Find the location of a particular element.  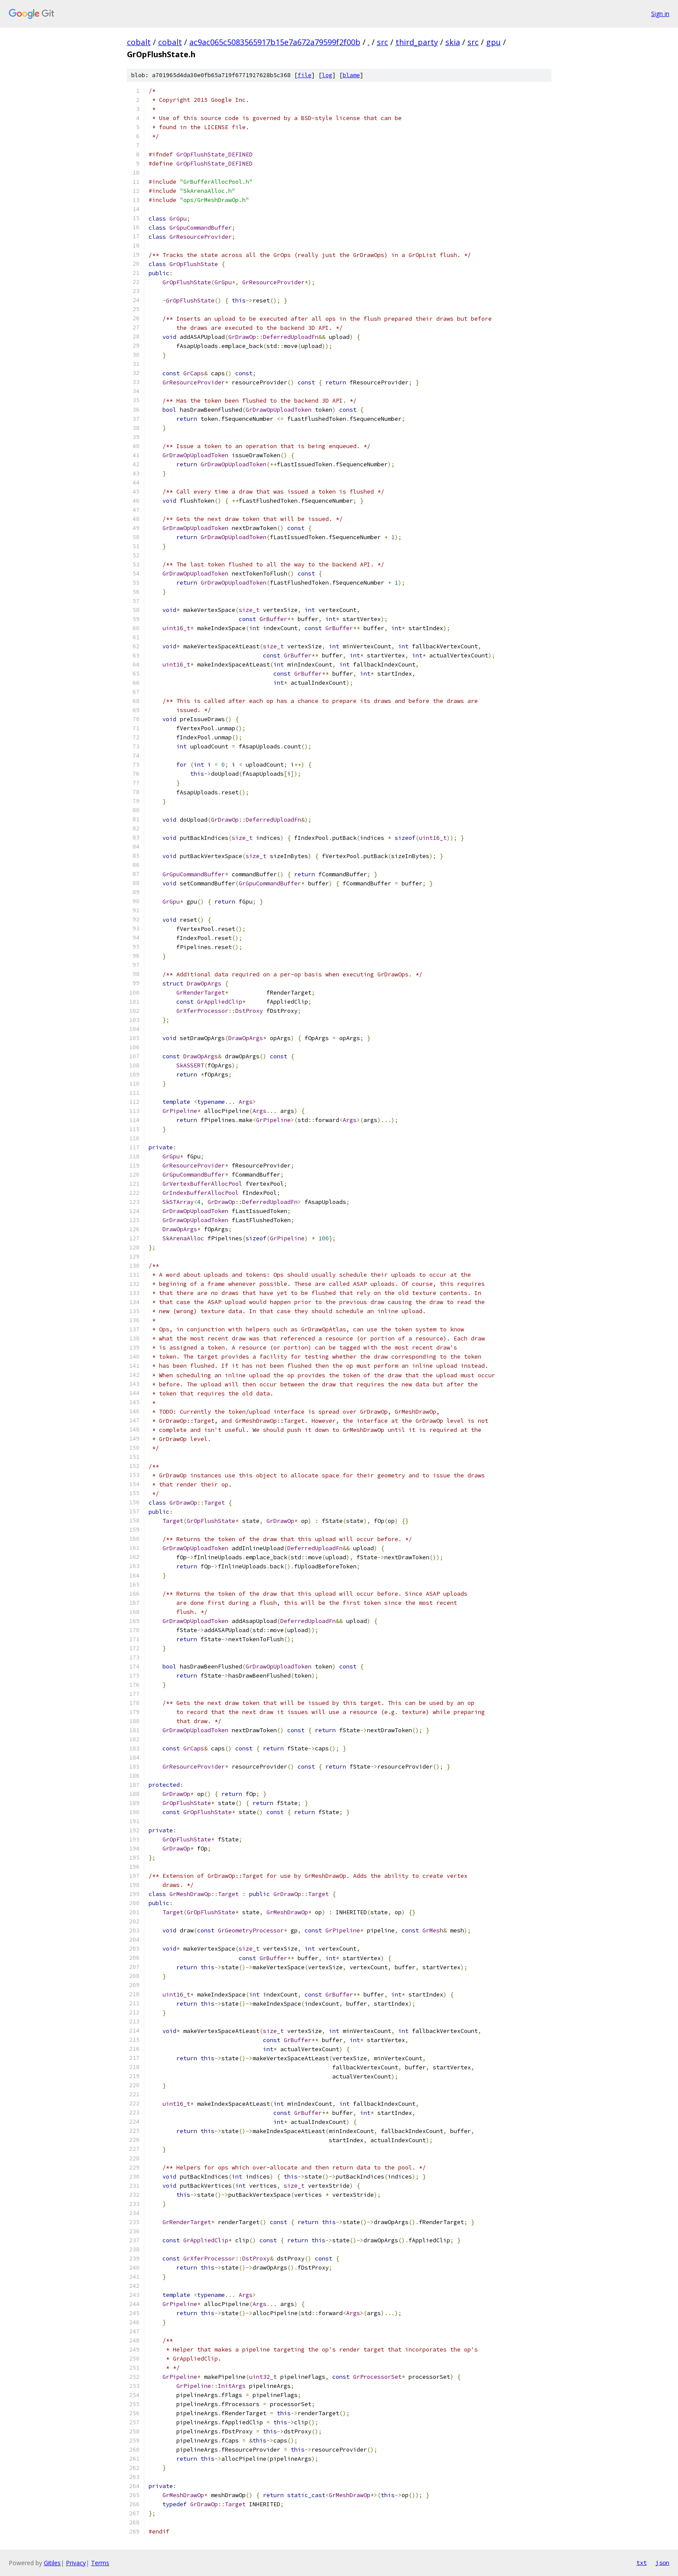

log is located at coordinates (327, 75).